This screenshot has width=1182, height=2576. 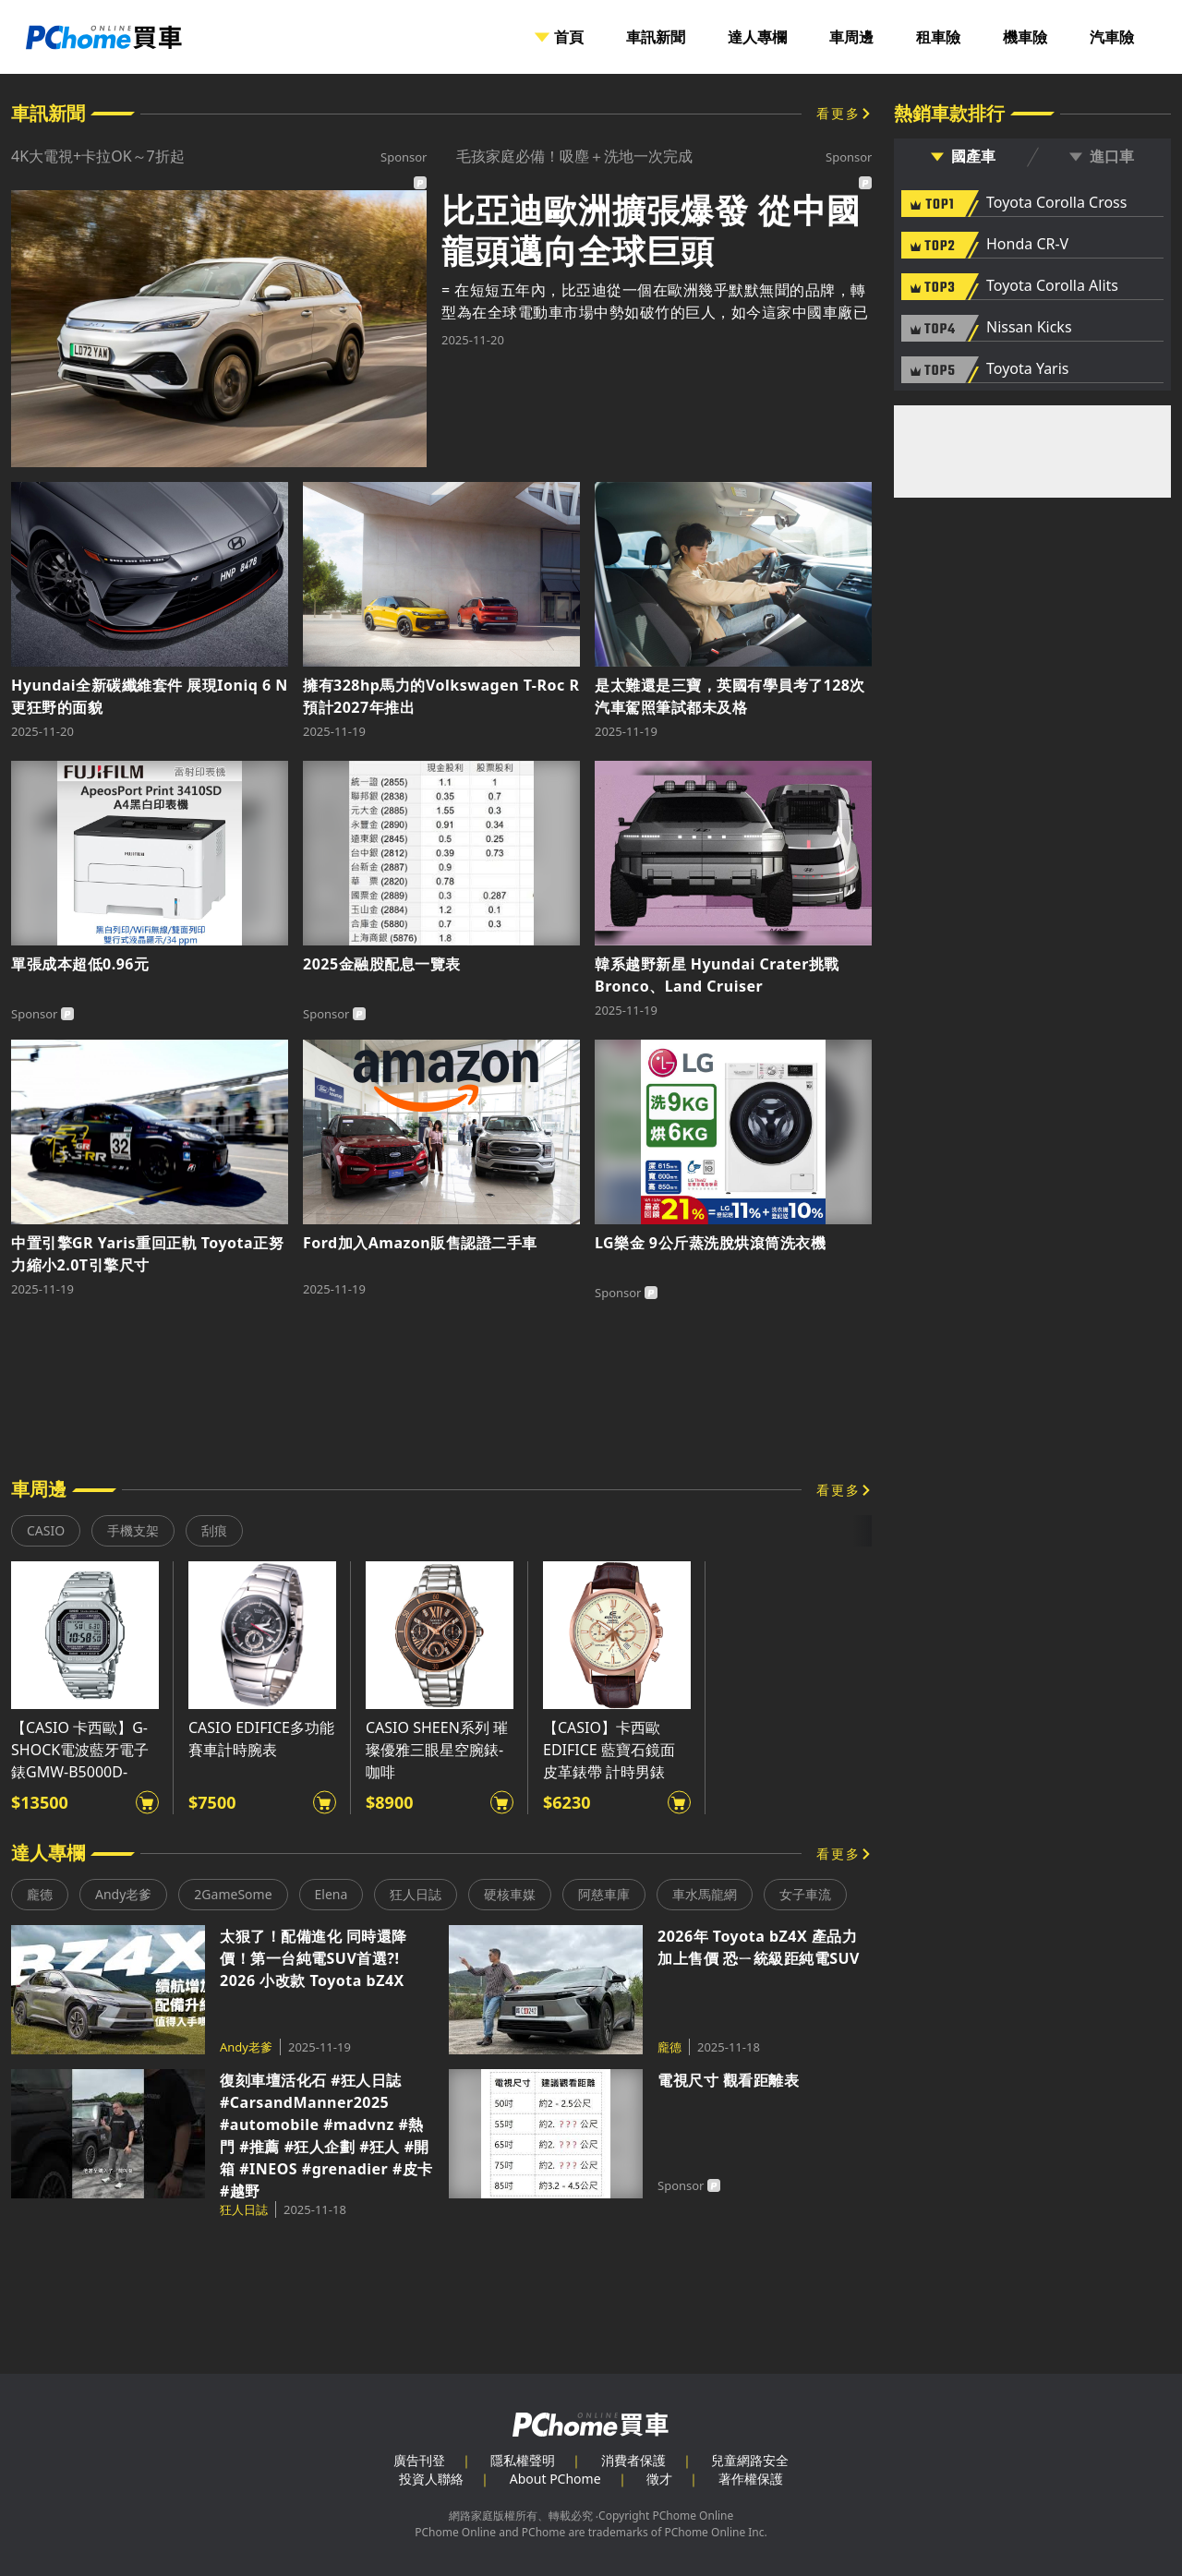 What do you see at coordinates (750, 2478) in the screenshot?
I see `著作權保護` at bounding box center [750, 2478].